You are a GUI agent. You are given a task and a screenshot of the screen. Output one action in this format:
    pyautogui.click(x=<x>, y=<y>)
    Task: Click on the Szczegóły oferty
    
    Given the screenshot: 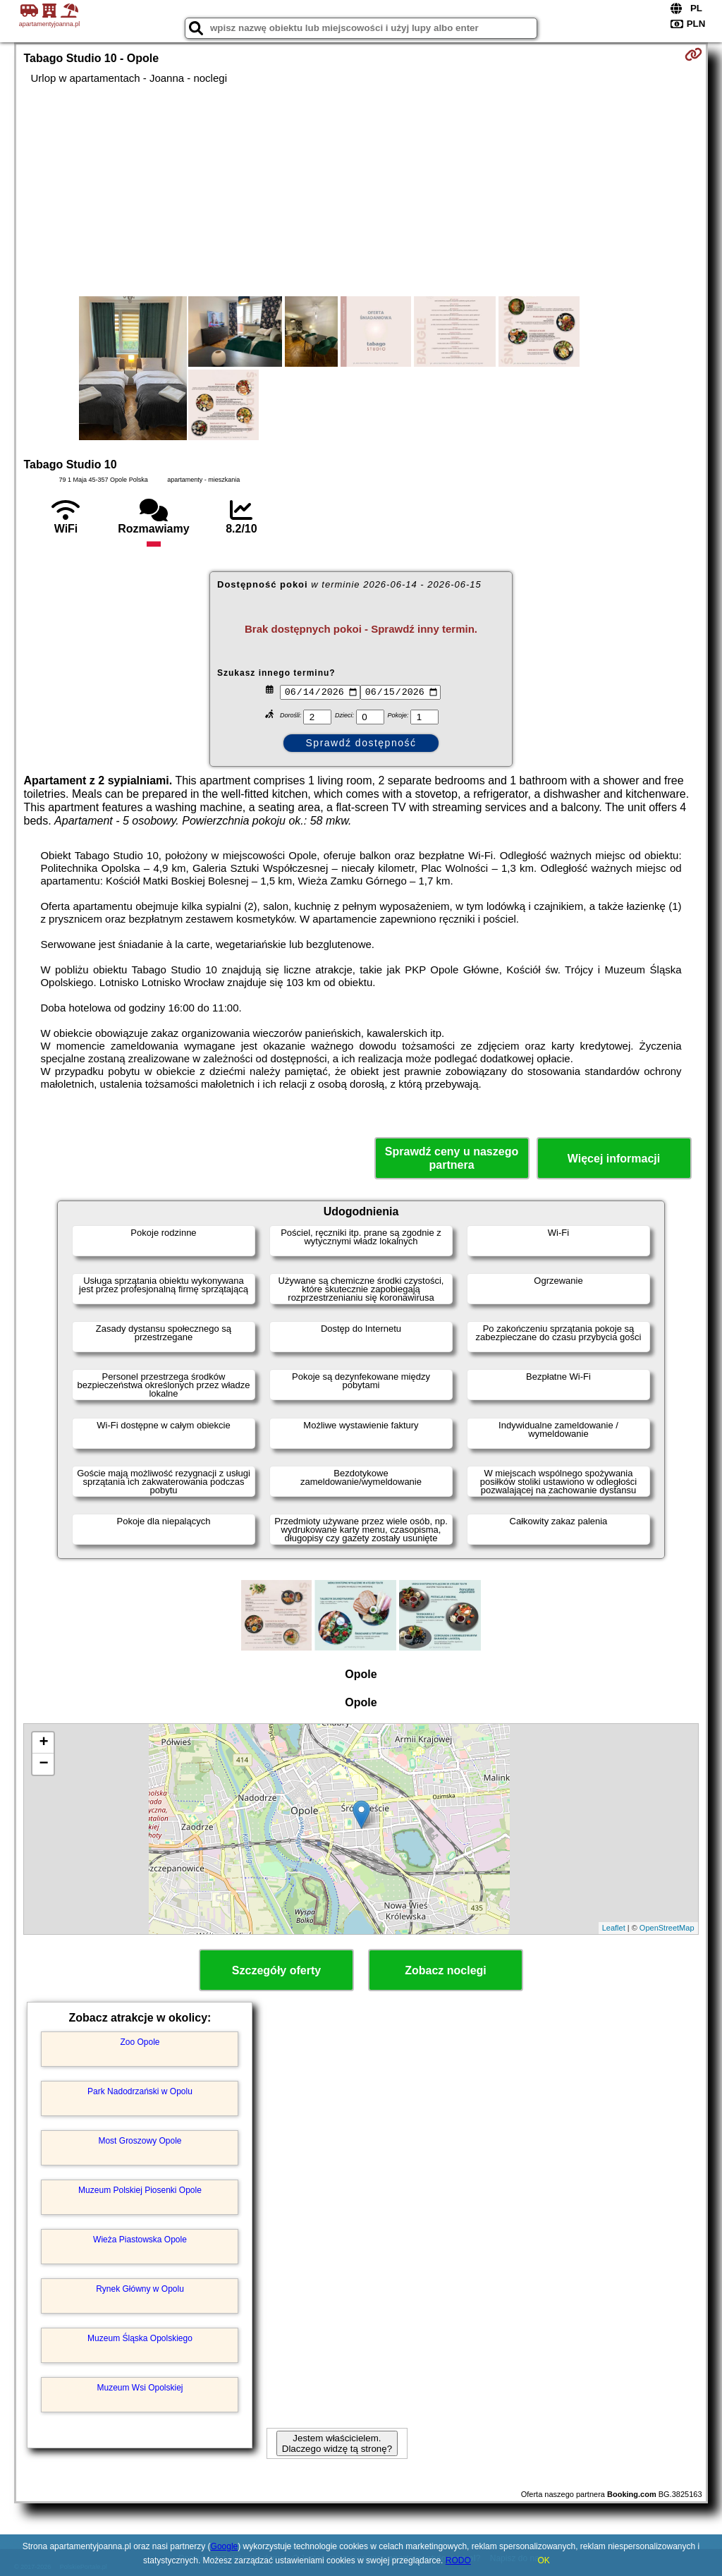 What is the action you would take?
    pyautogui.click(x=276, y=1970)
    